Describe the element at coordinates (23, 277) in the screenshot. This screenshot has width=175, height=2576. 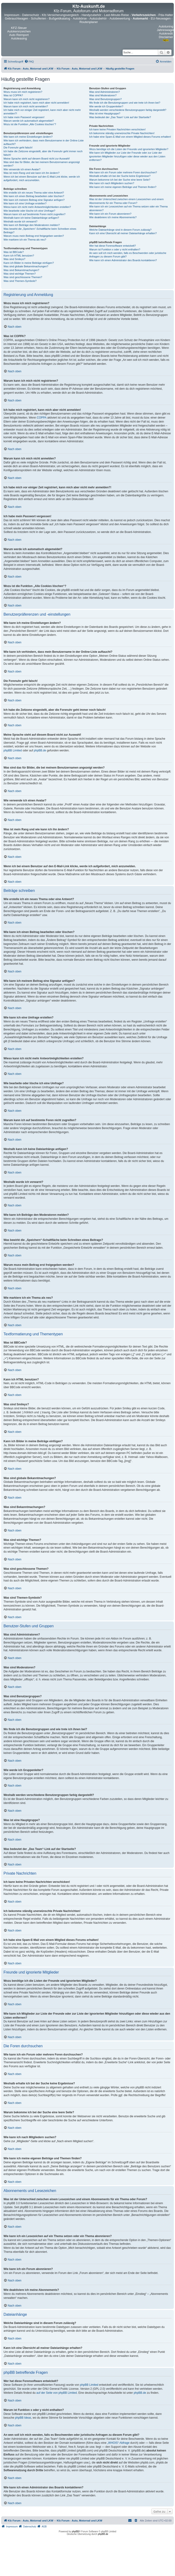
I see `Was sind geschlossene Themen?` at that location.